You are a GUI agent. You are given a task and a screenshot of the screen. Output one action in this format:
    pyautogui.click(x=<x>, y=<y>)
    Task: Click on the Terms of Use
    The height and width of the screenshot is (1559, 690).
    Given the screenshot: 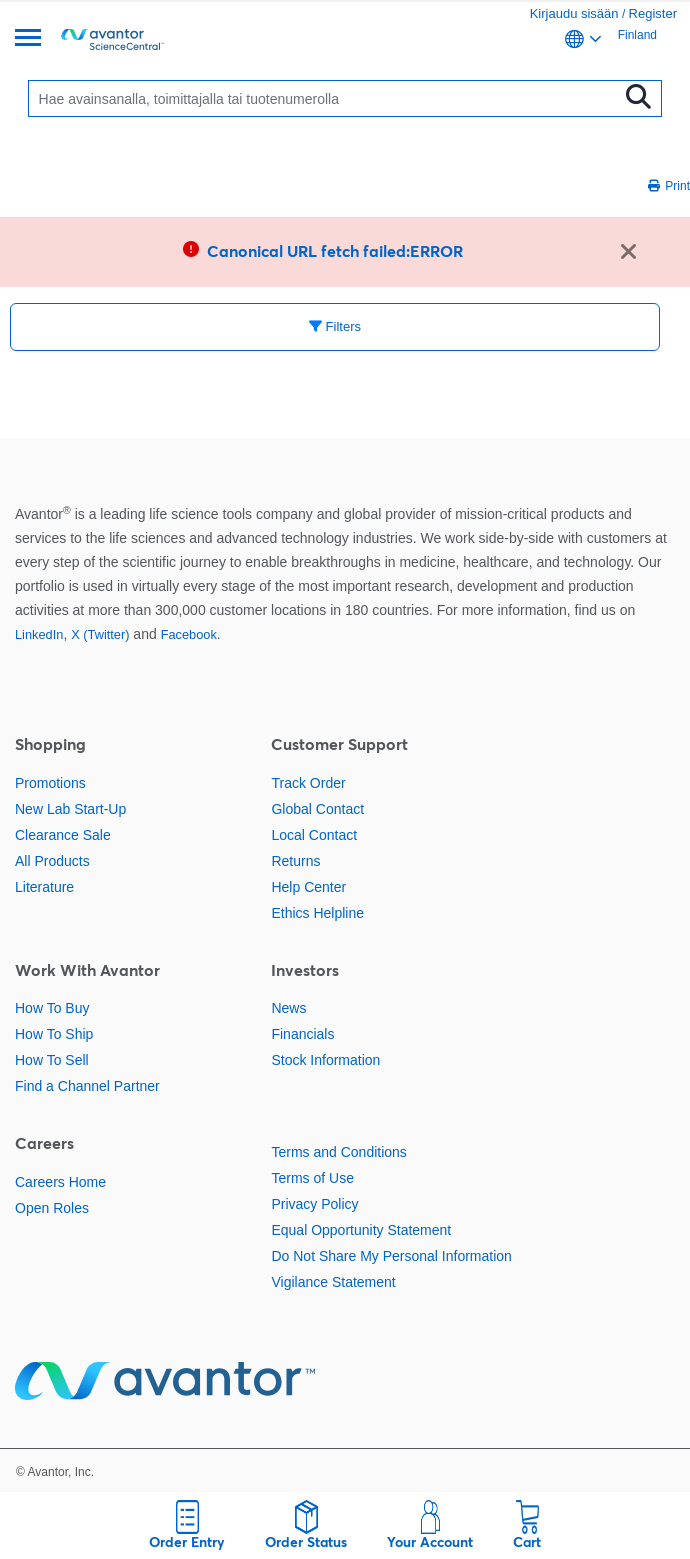 What is the action you would take?
    pyautogui.click(x=312, y=1178)
    